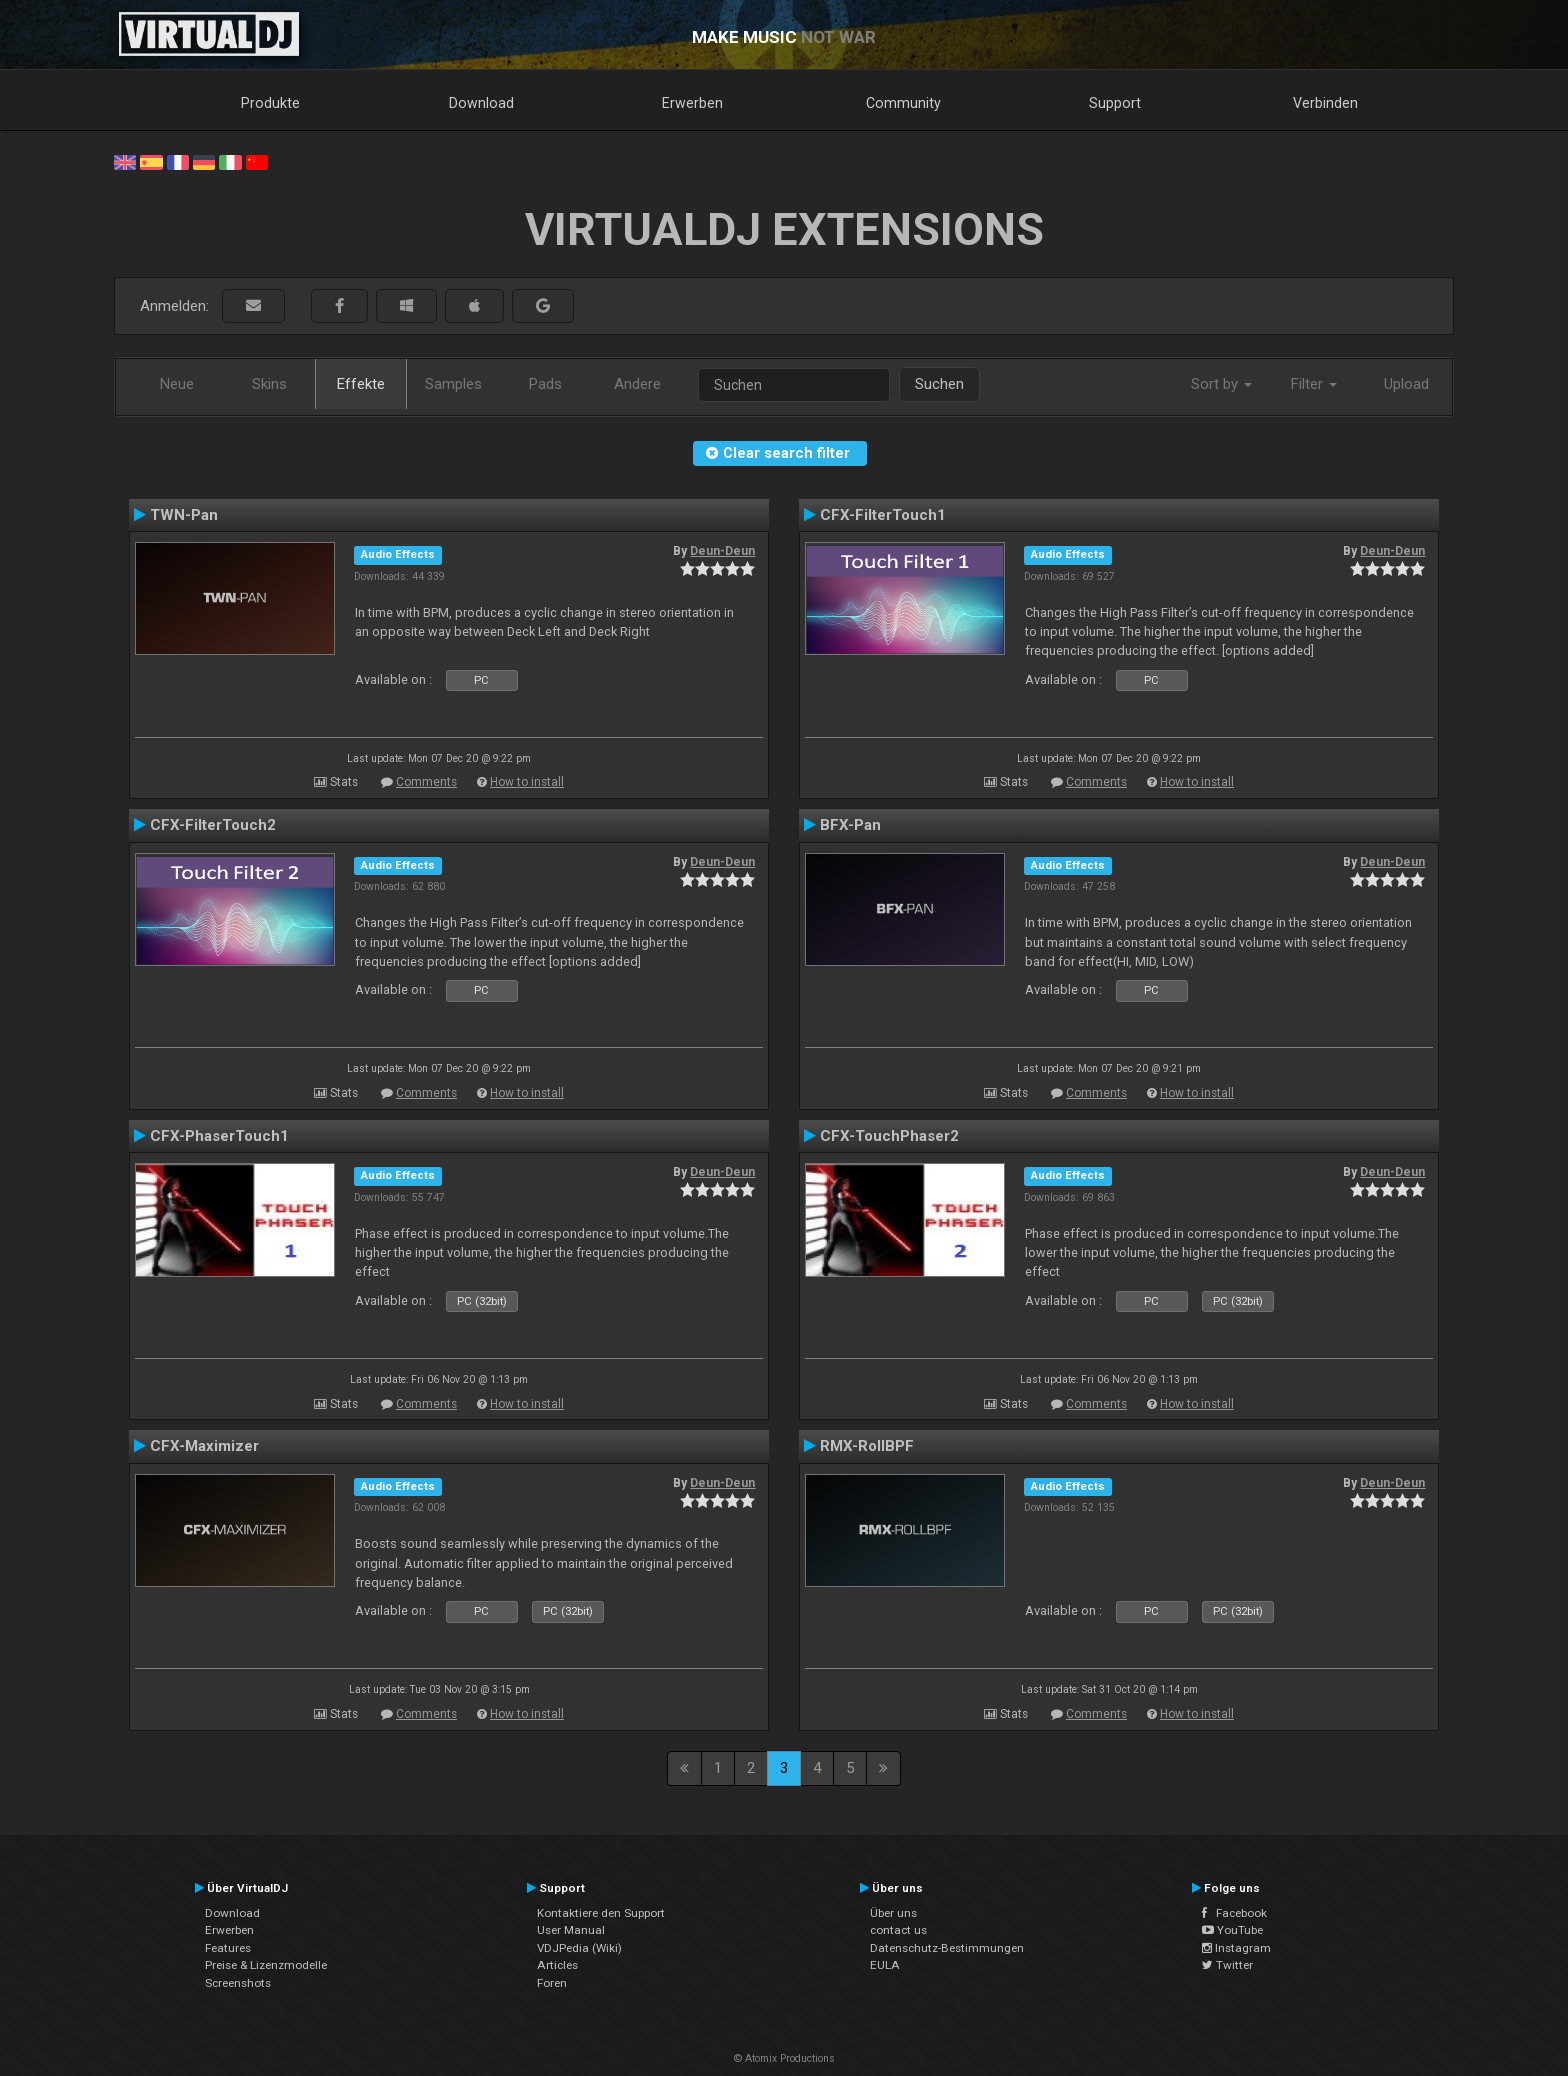 Image resolution: width=1568 pixels, height=2076 pixels. I want to click on VDJPedia (Wiki), so click(579, 1948).